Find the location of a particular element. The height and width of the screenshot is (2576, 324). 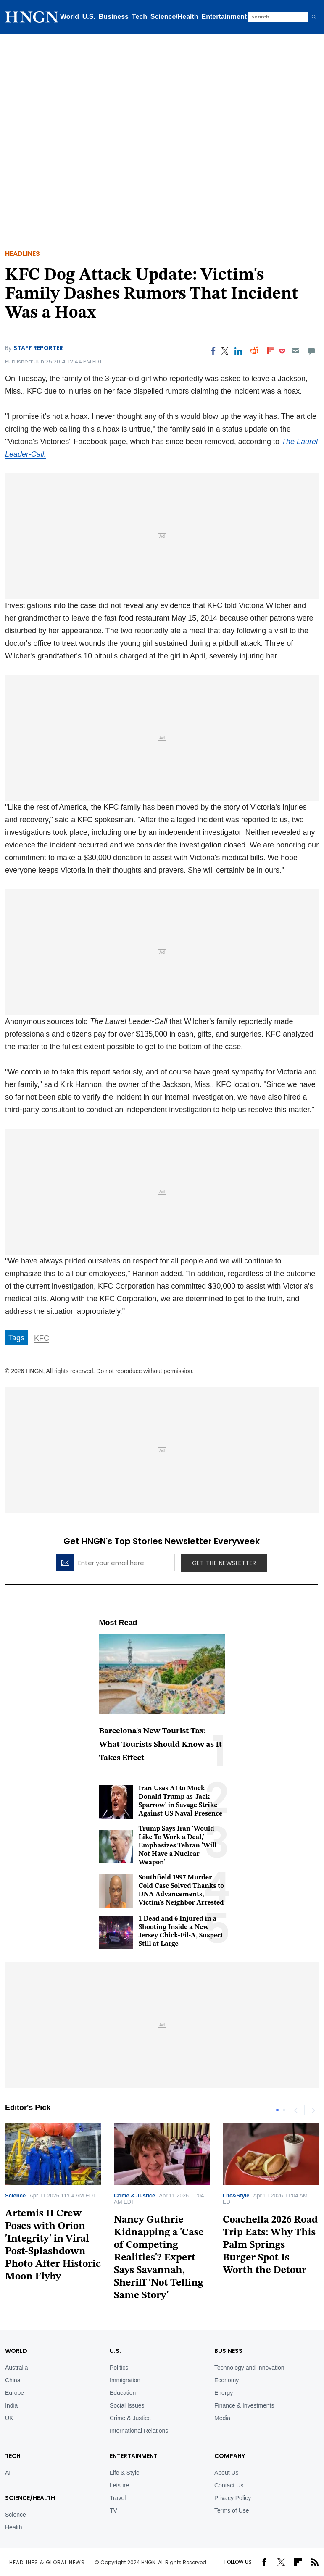

Barcelona's New Tourist Tax: What Tourists Should Know as It Takes Effect is located at coordinates (160, 1744).